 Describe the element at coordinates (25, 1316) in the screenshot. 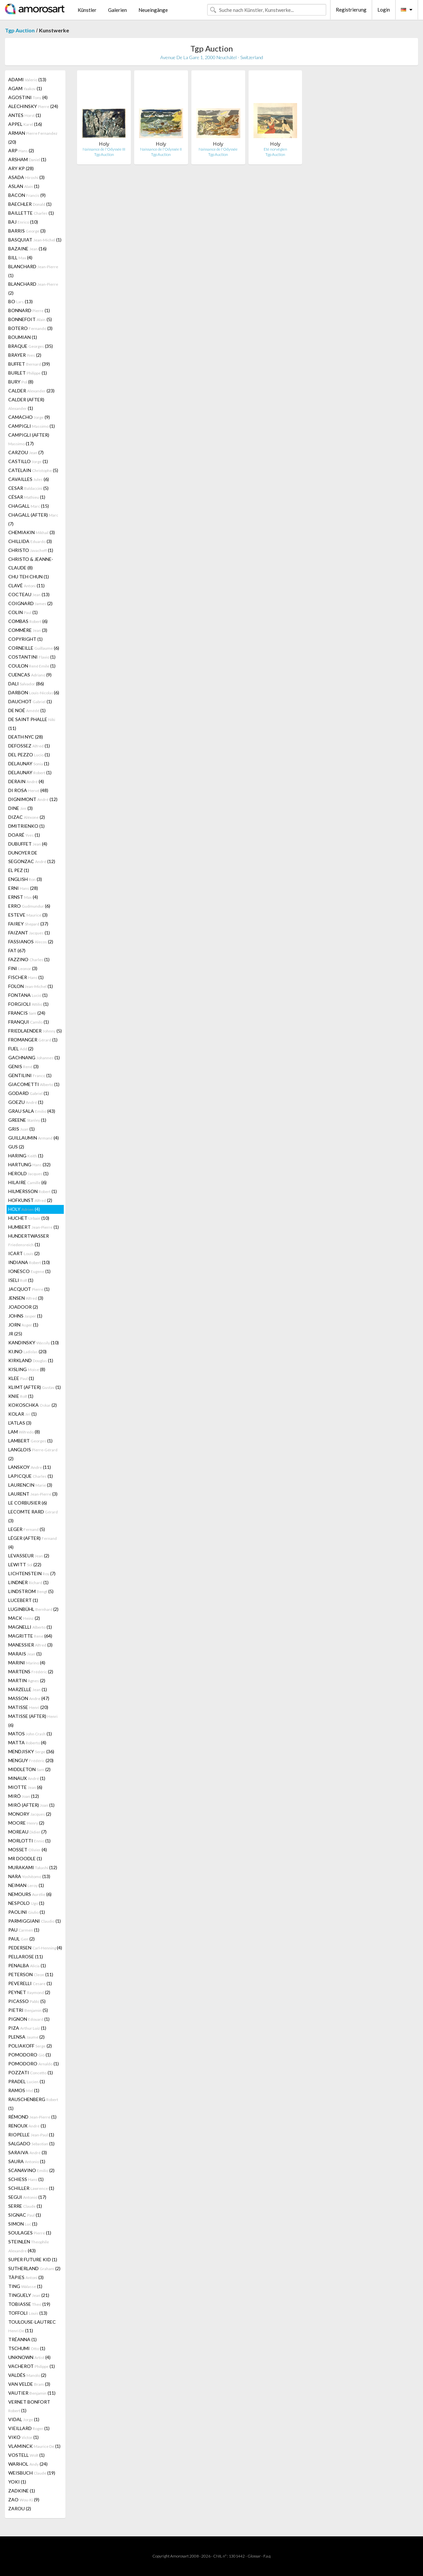

I see `JOHNS (1)` at that location.